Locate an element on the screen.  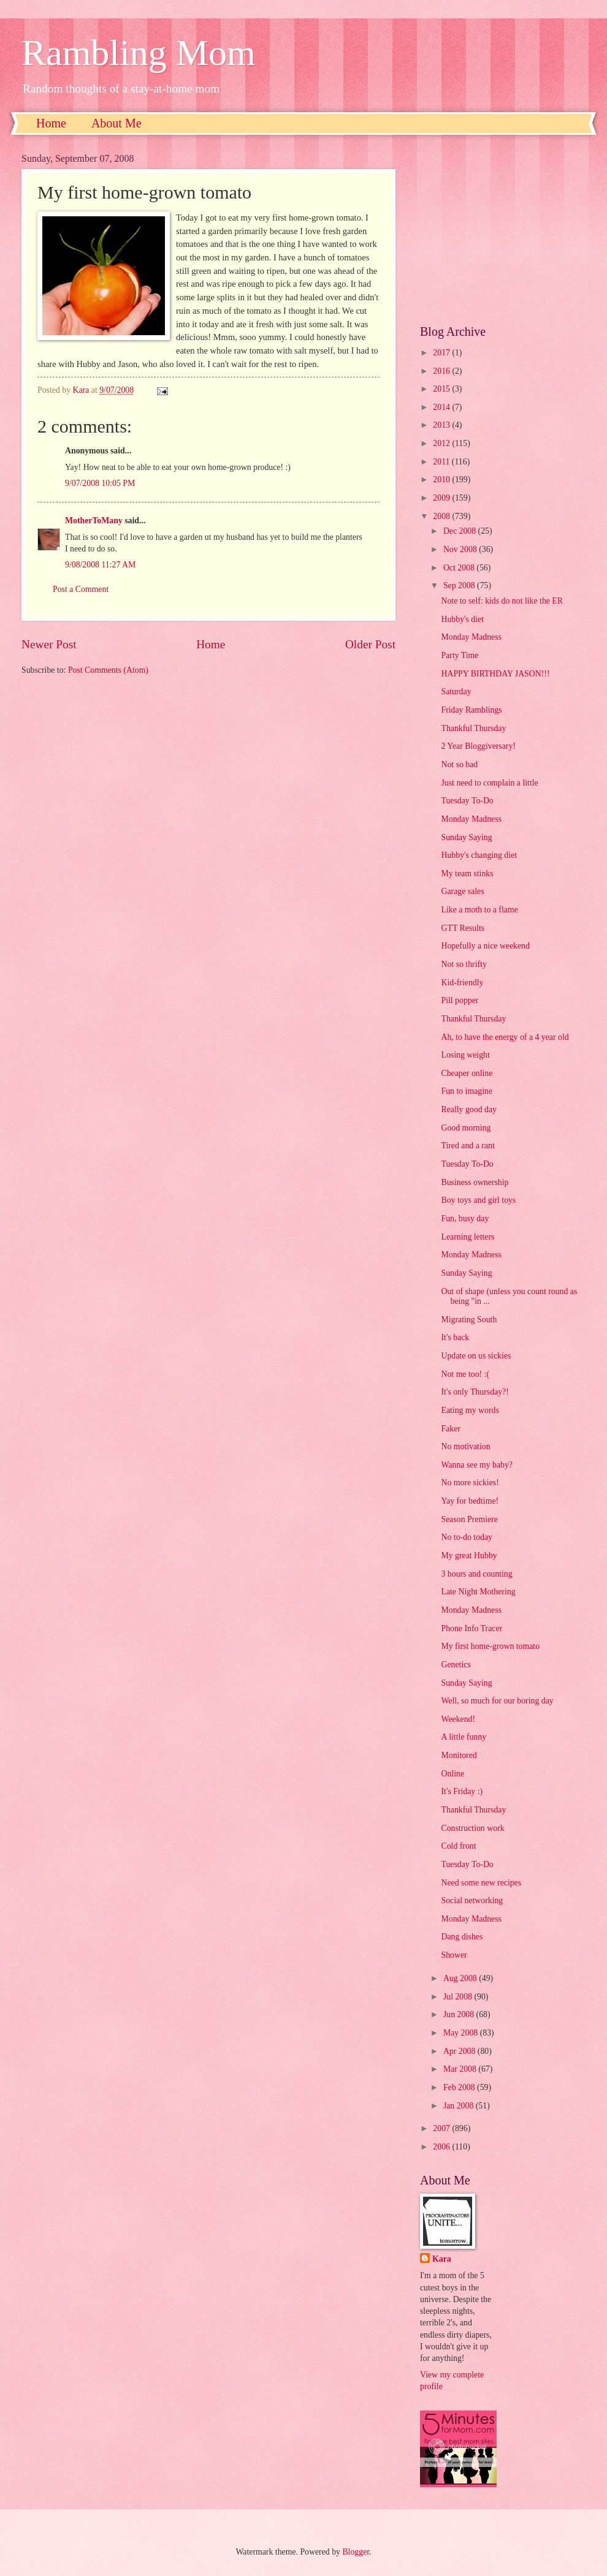
Yay for bedtime! is located at coordinates (469, 1501).